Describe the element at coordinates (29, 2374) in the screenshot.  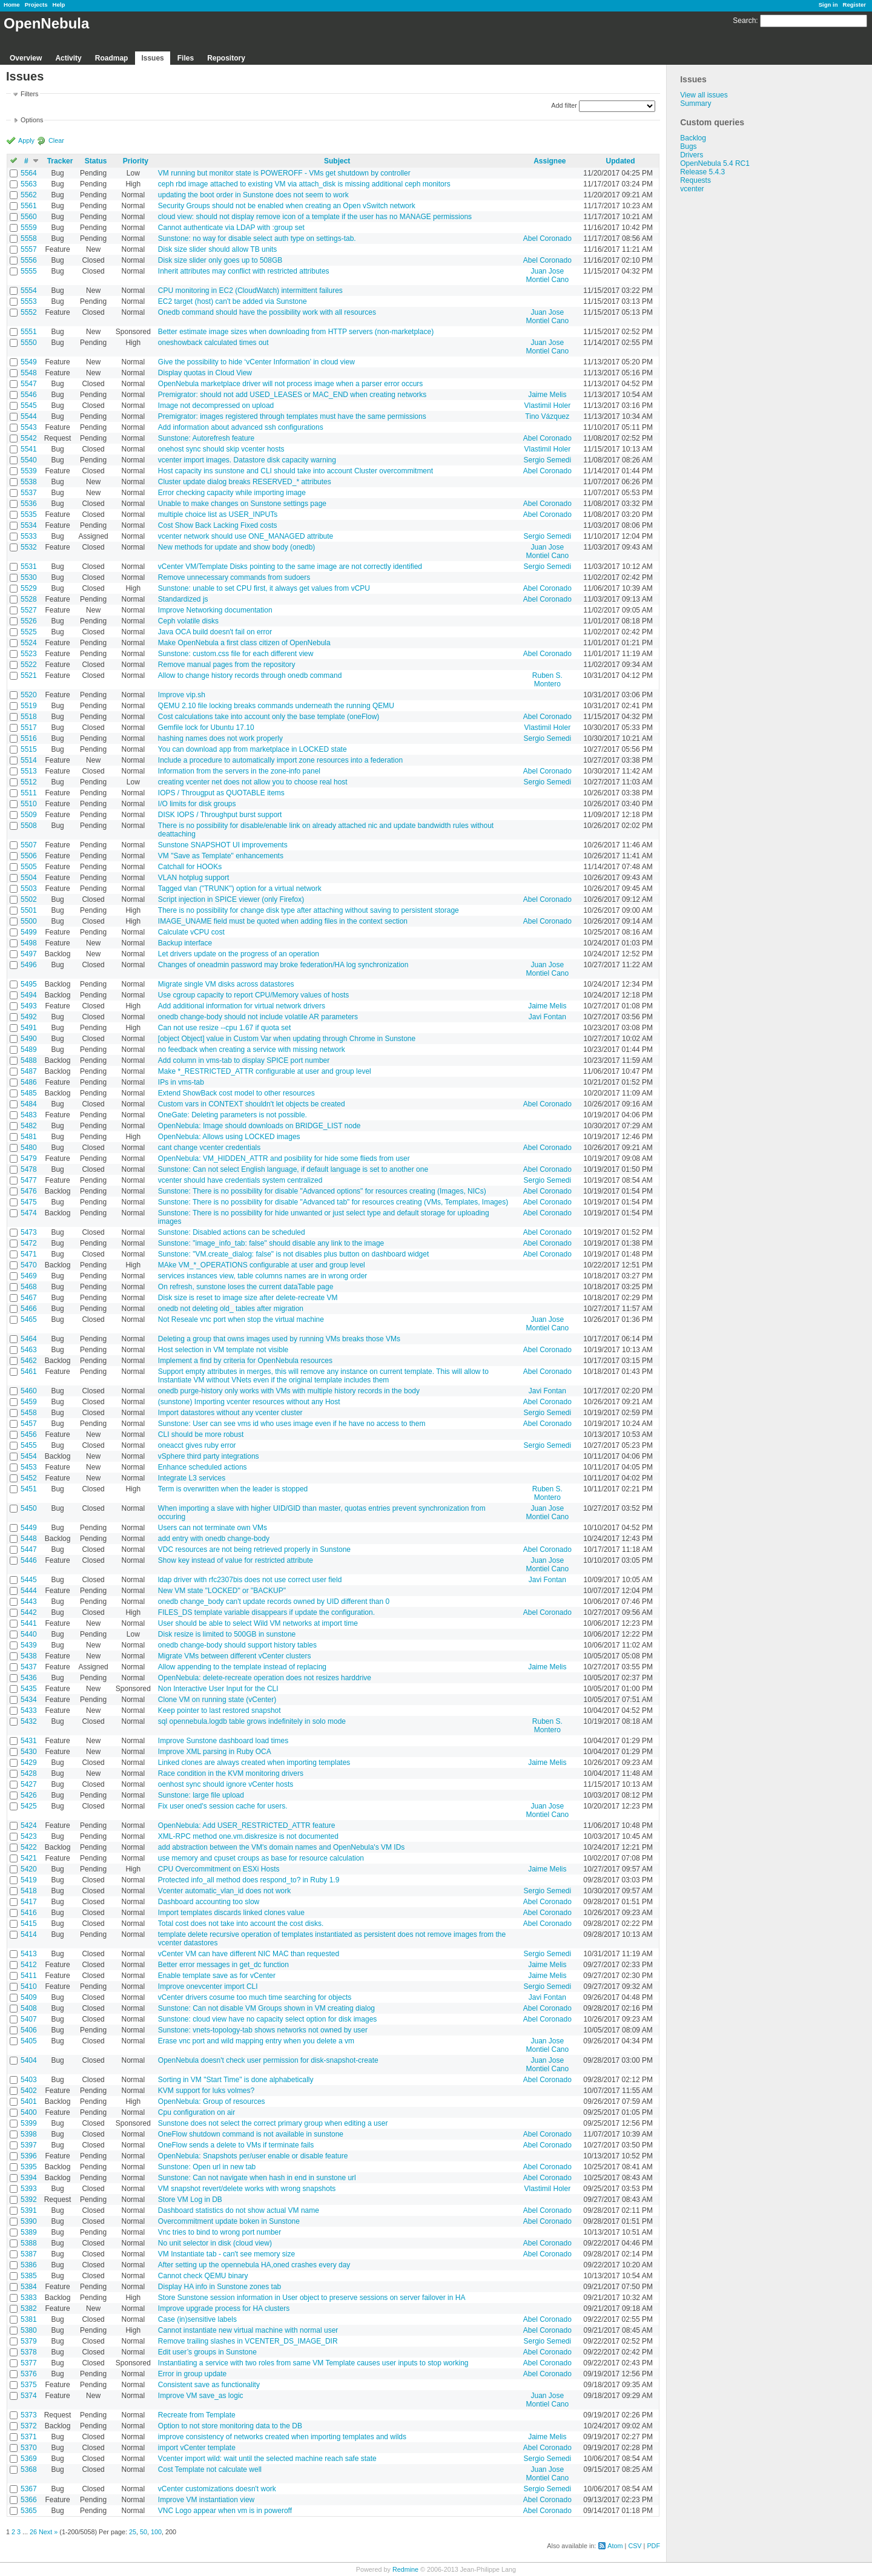
I see `5376` at that location.